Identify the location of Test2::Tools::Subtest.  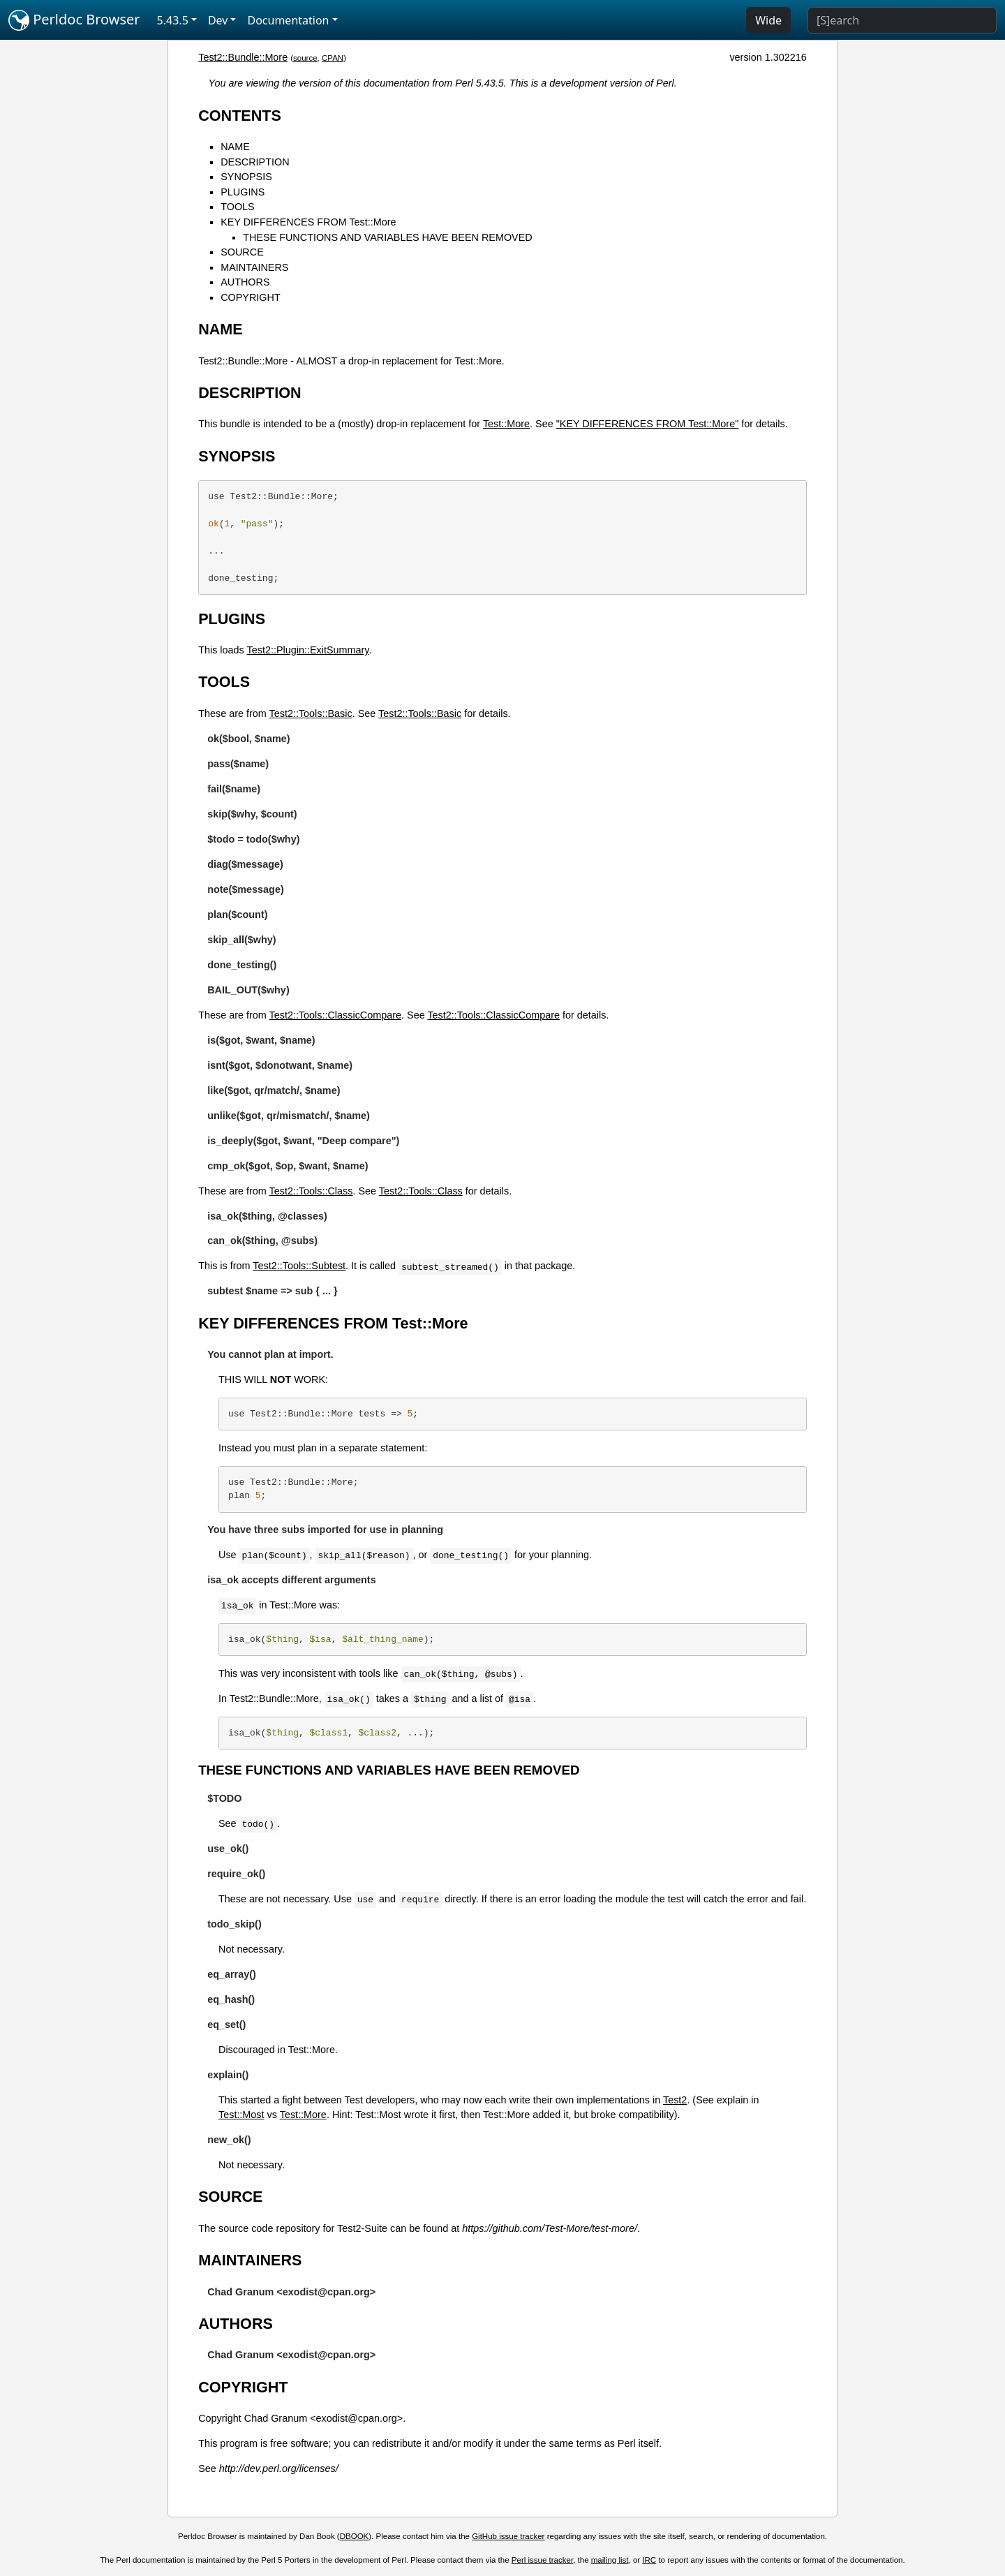
(299, 1265).